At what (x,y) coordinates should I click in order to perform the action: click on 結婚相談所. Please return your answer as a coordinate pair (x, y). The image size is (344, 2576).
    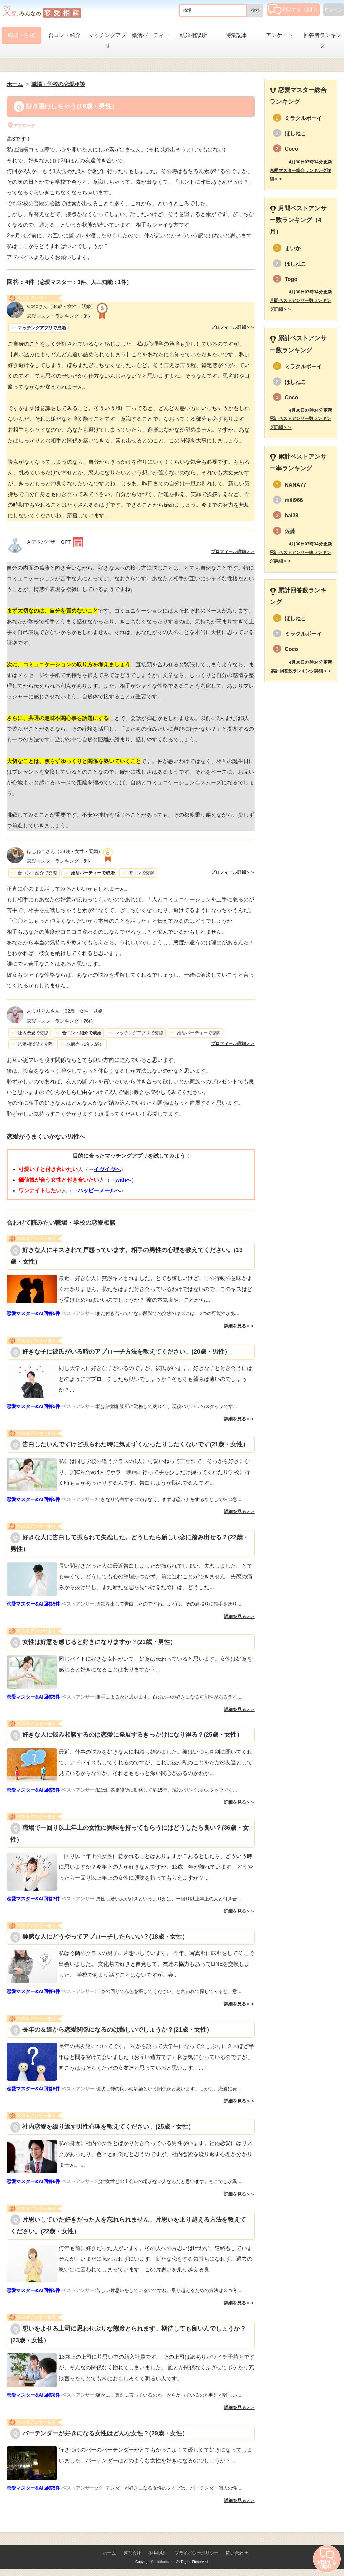
    Looking at the image, I should click on (193, 35).